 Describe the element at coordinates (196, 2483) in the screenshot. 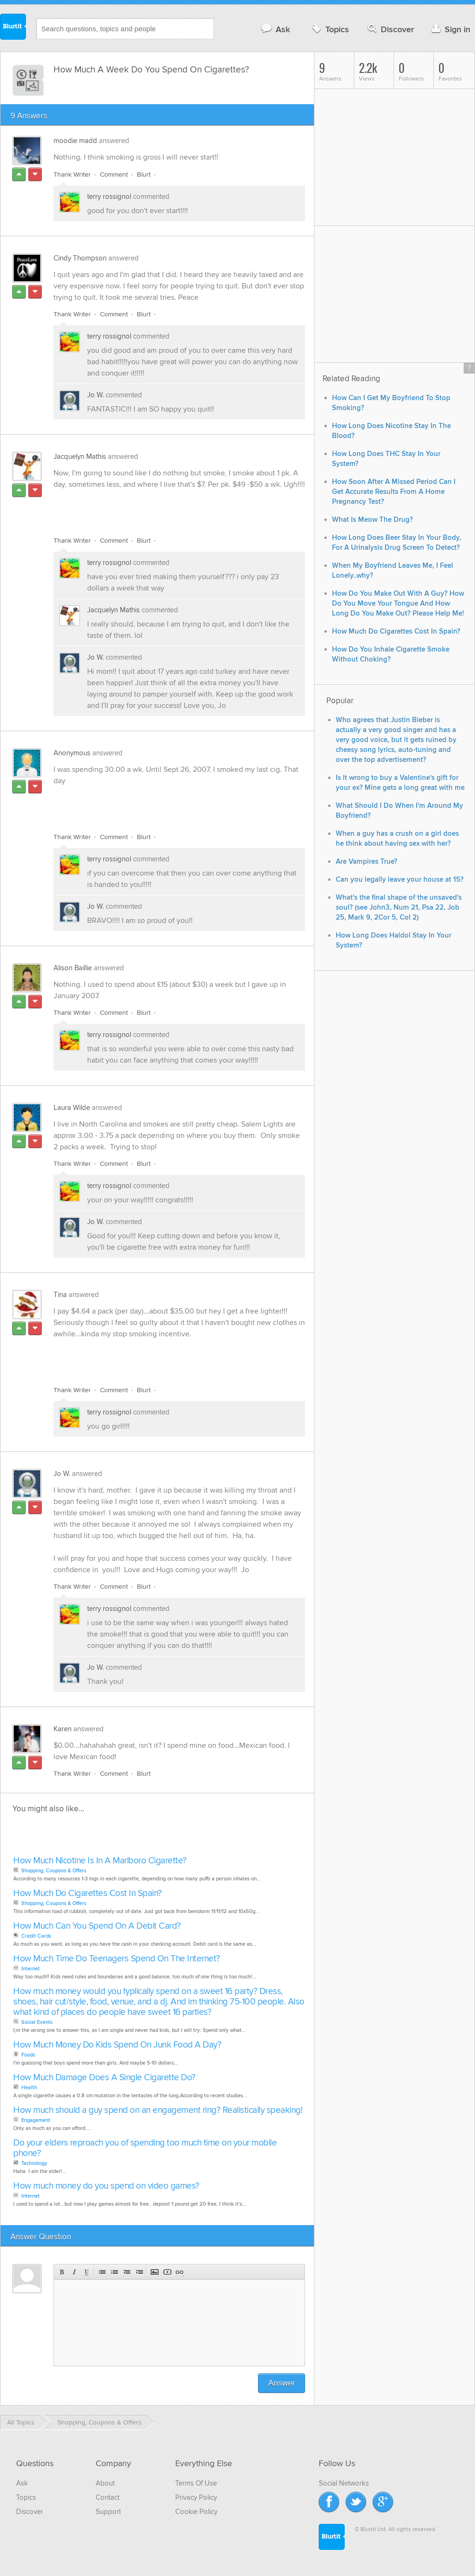

I see `Terms Of Use` at that location.